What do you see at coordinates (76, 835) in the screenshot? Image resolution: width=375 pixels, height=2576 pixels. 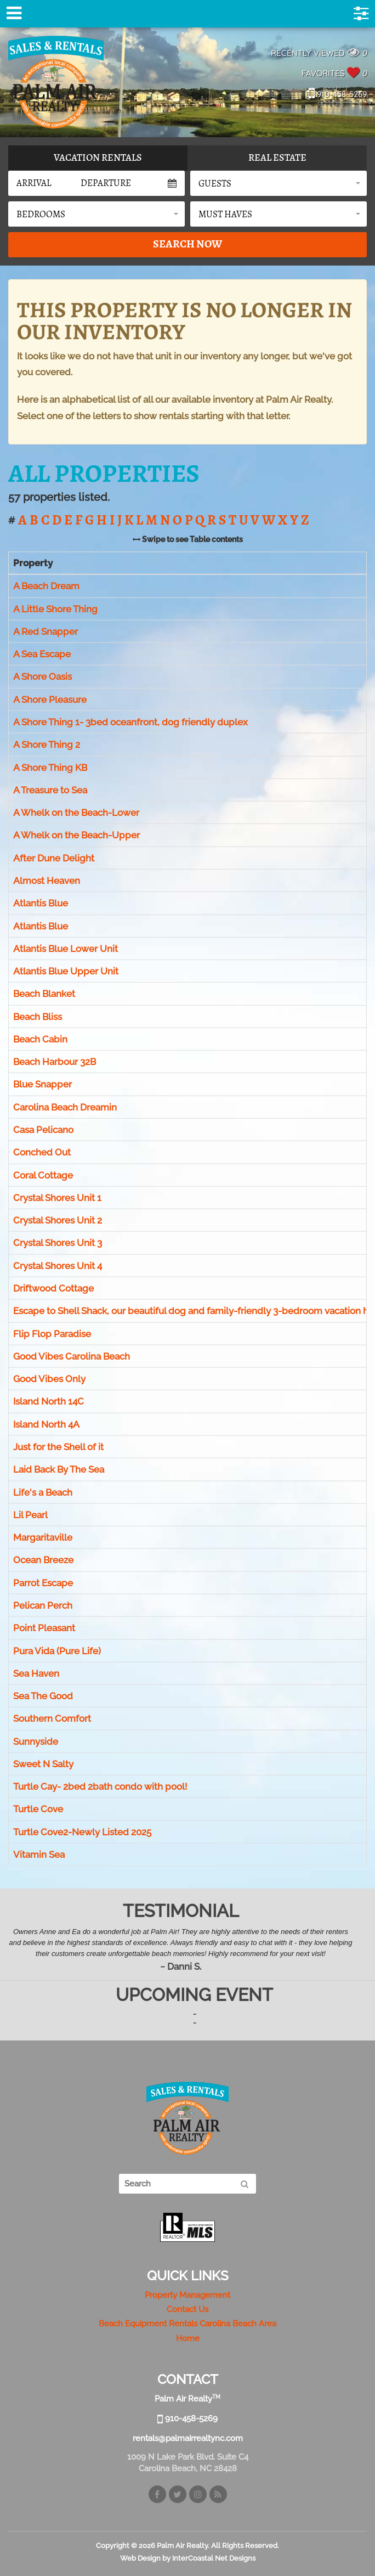 I see `A Whelk on the Beach-Upper` at bounding box center [76, 835].